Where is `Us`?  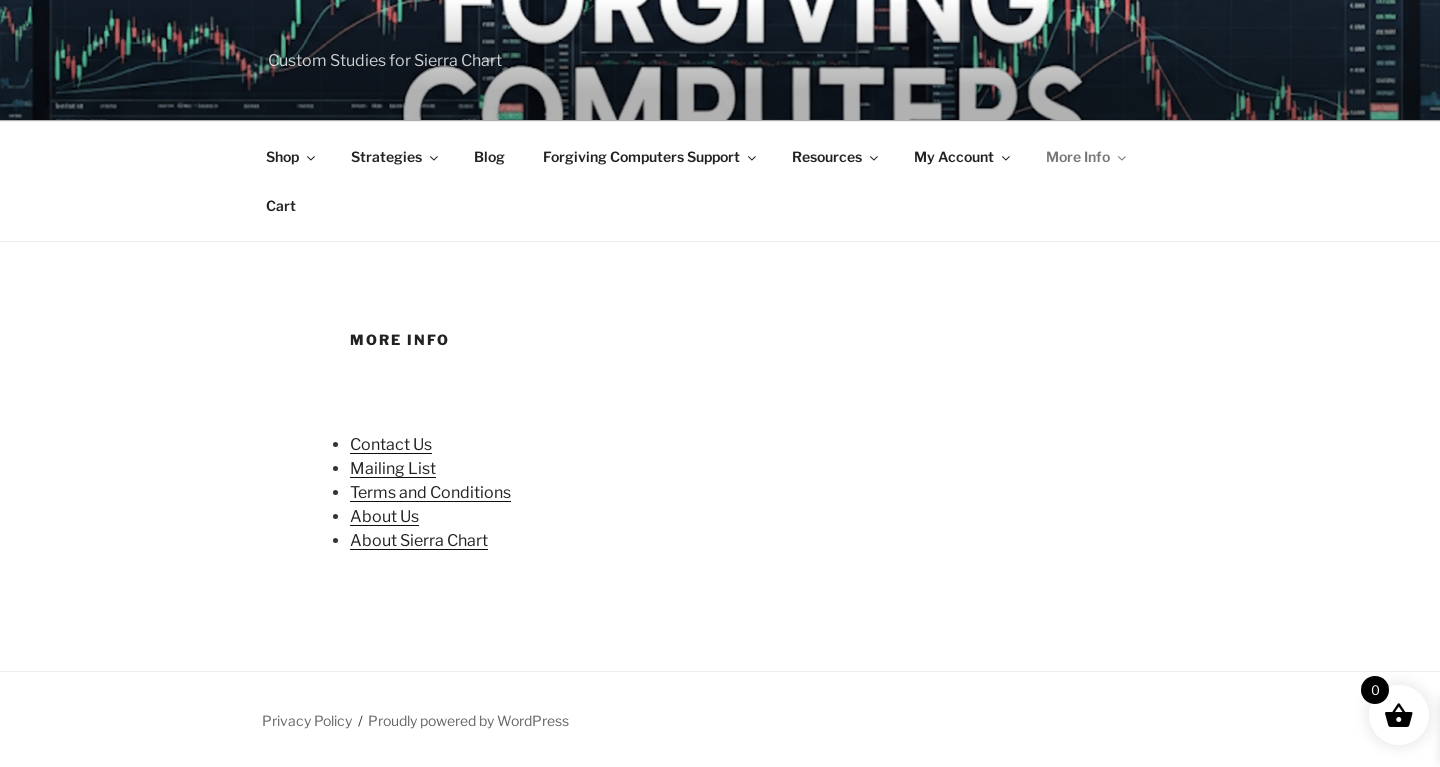
Us is located at coordinates (422, 444).